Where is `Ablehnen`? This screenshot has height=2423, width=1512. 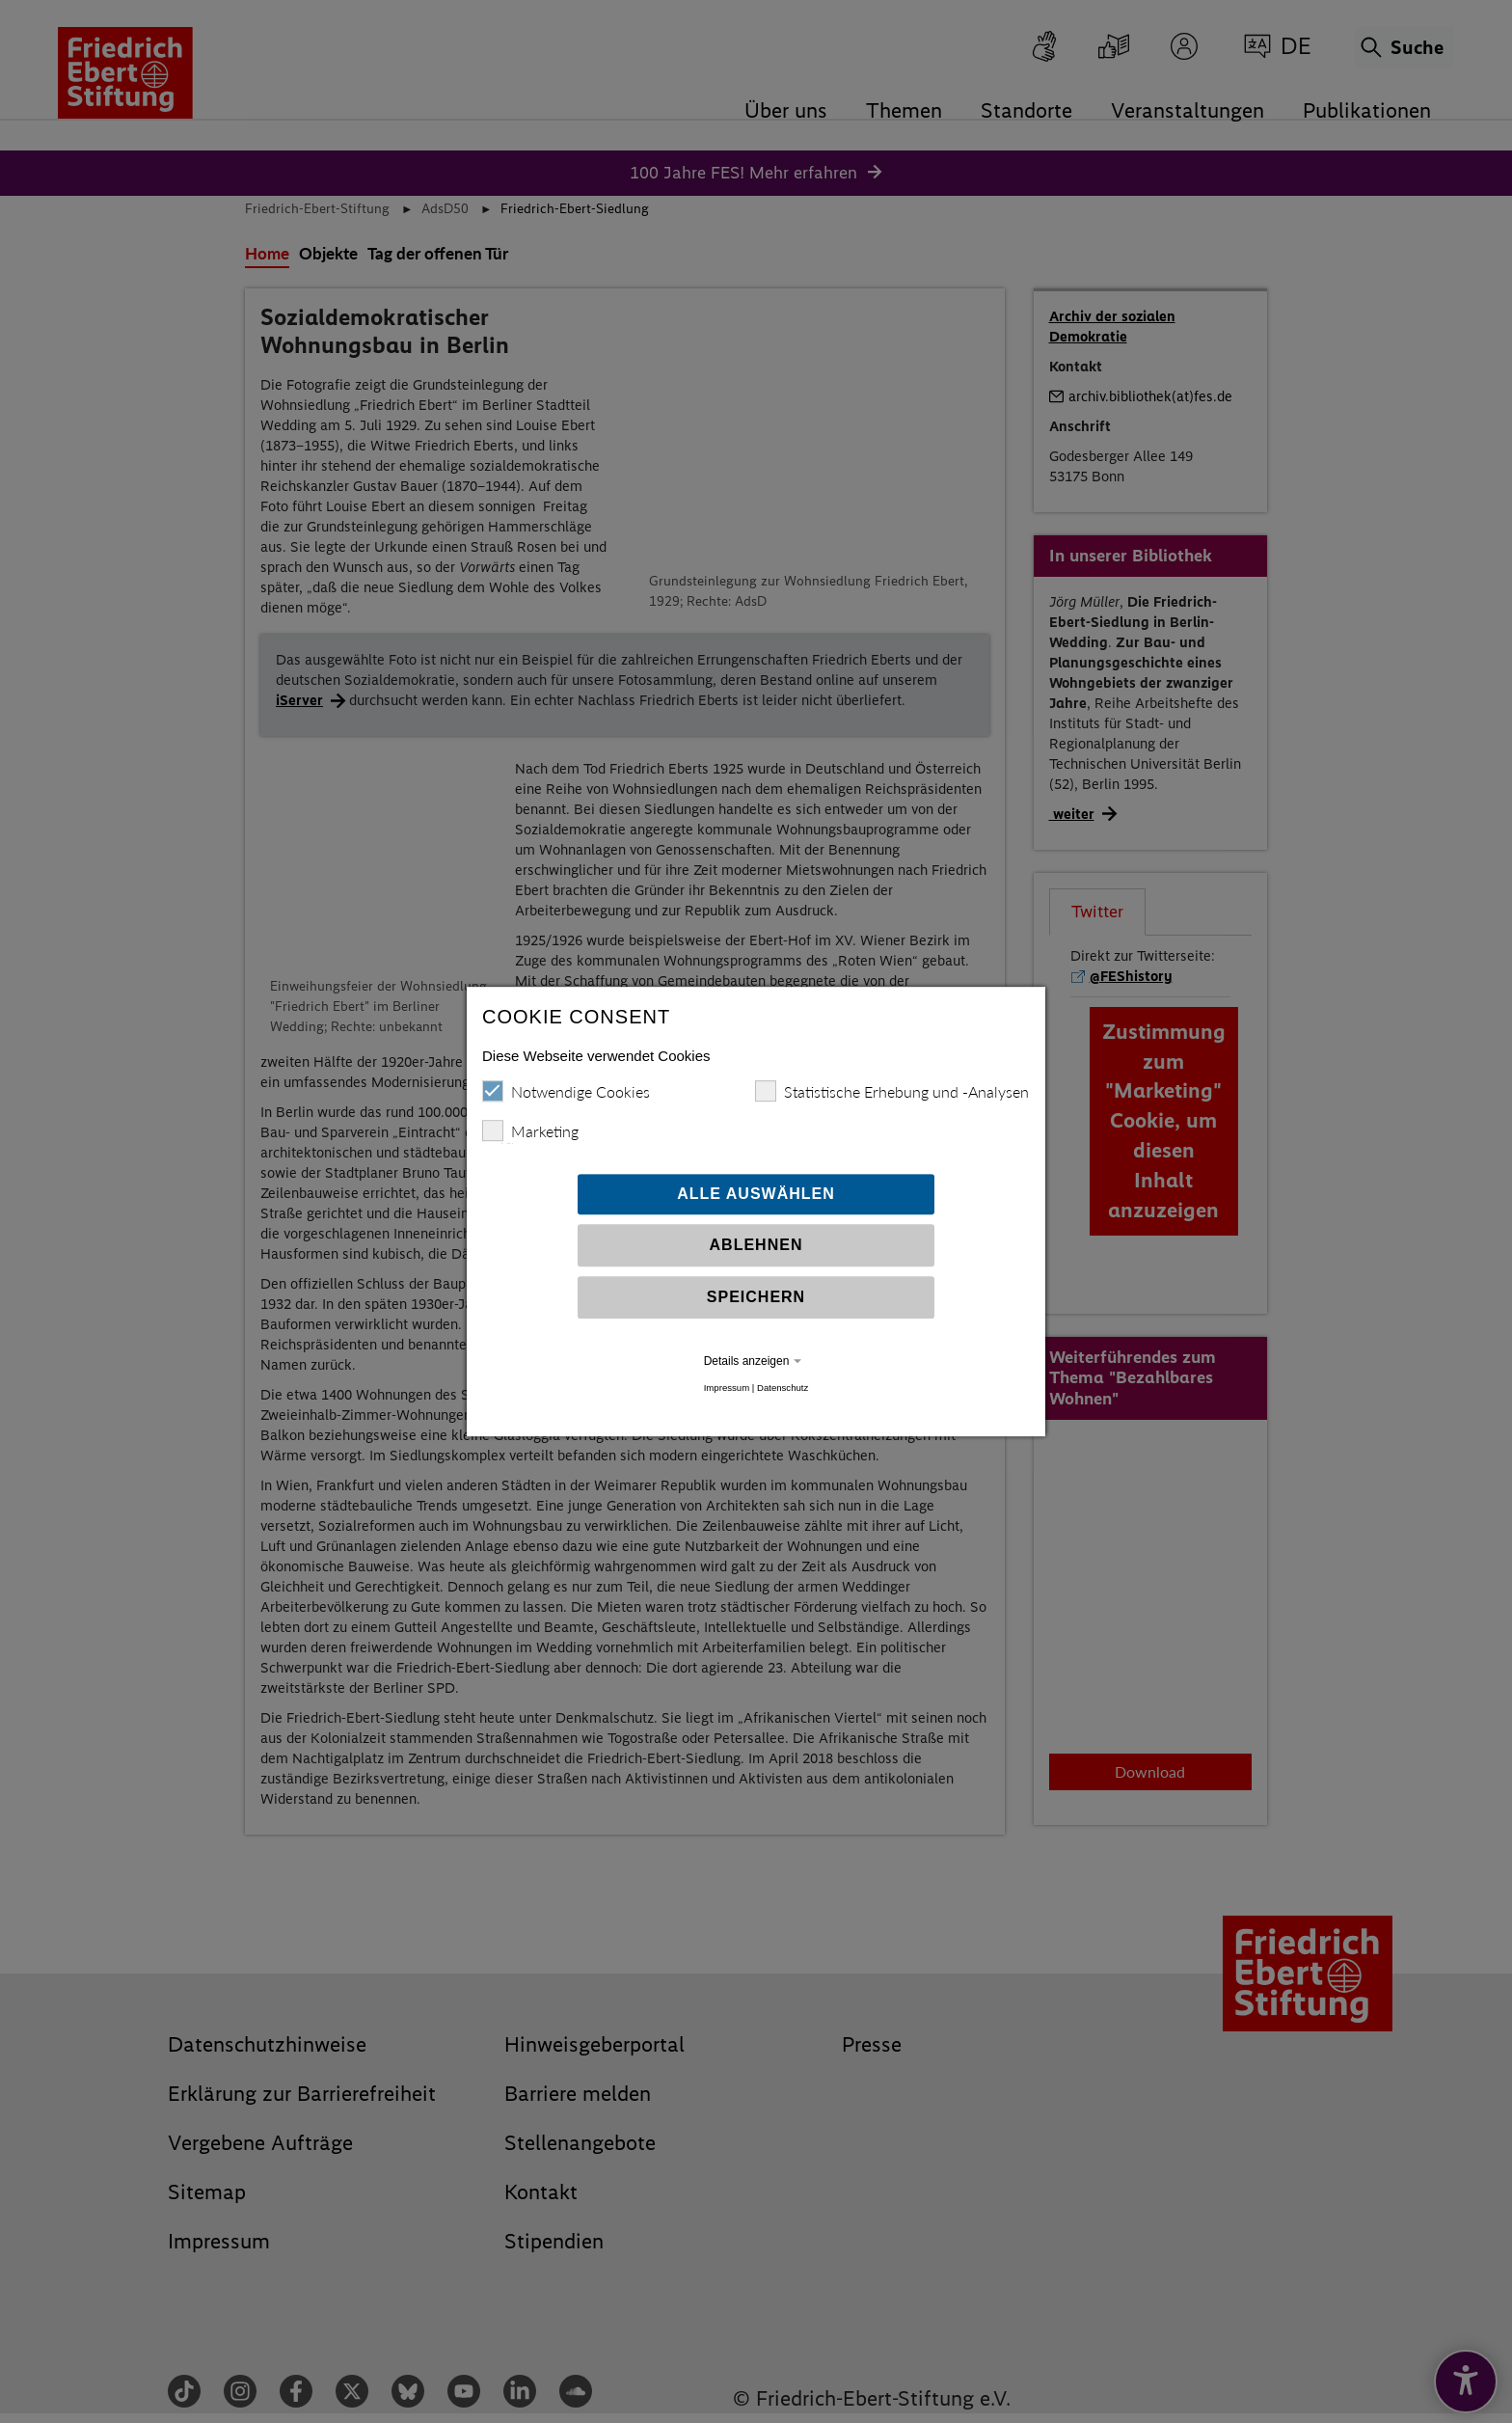 Ablehnen is located at coordinates (756, 1252).